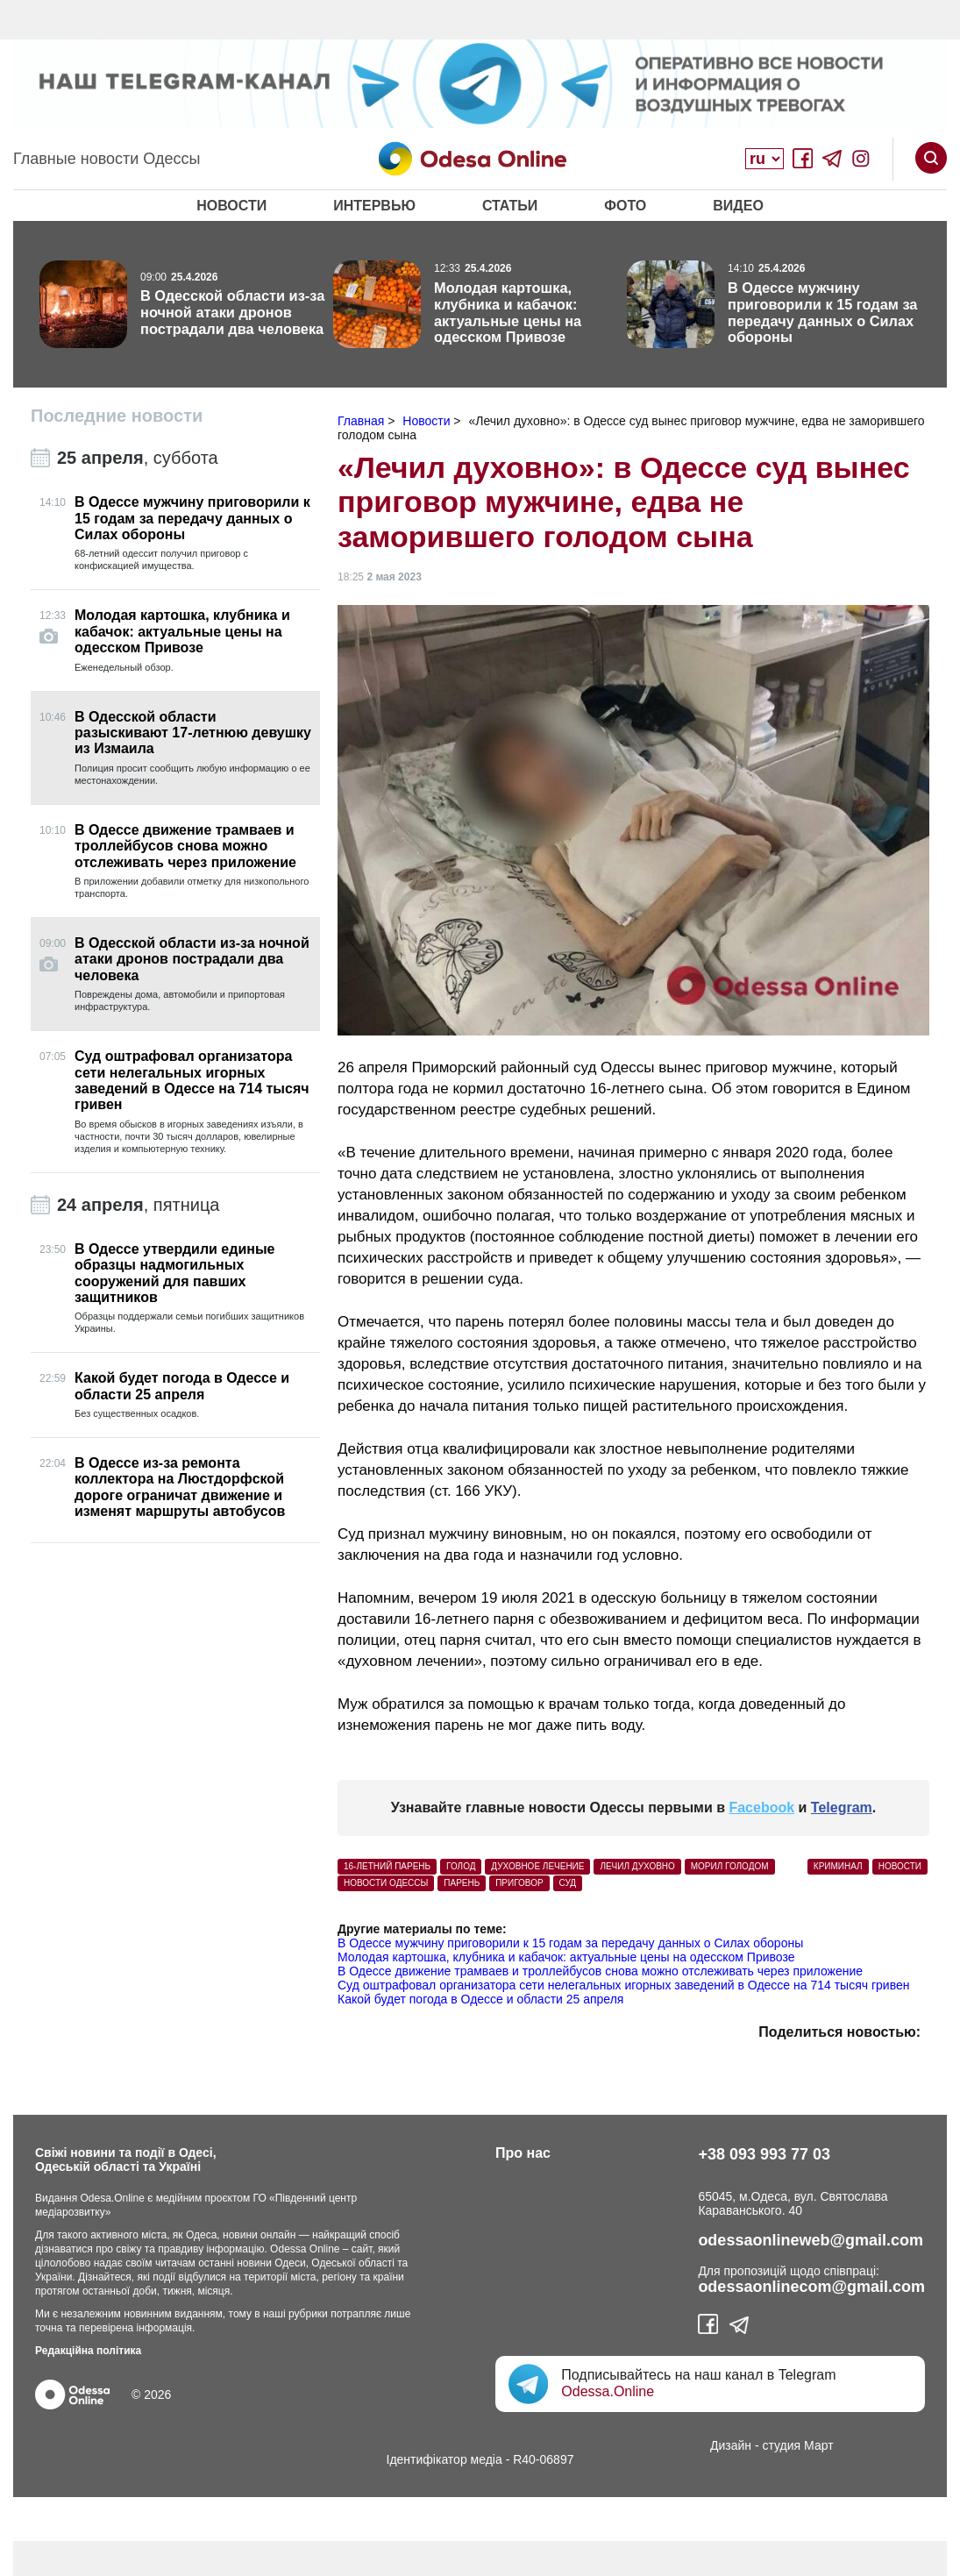 The width and height of the screenshot is (960, 2576). Describe the element at coordinates (519, 1883) in the screenshot. I see `приговор` at that location.